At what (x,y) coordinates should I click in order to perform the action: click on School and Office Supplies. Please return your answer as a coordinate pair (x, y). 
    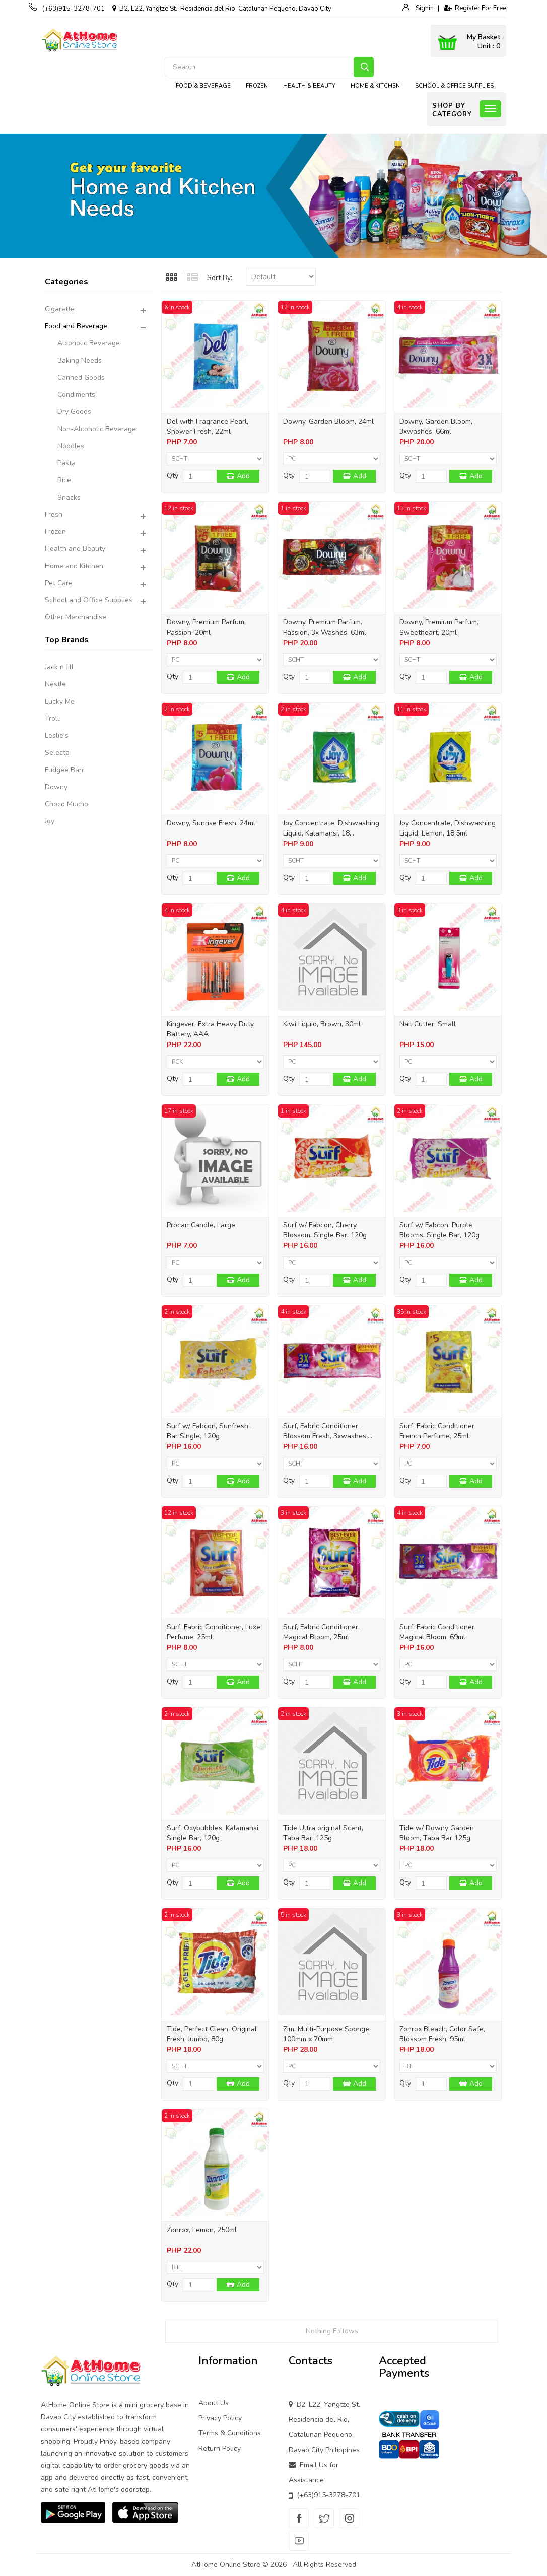
    Looking at the image, I should click on (88, 600).